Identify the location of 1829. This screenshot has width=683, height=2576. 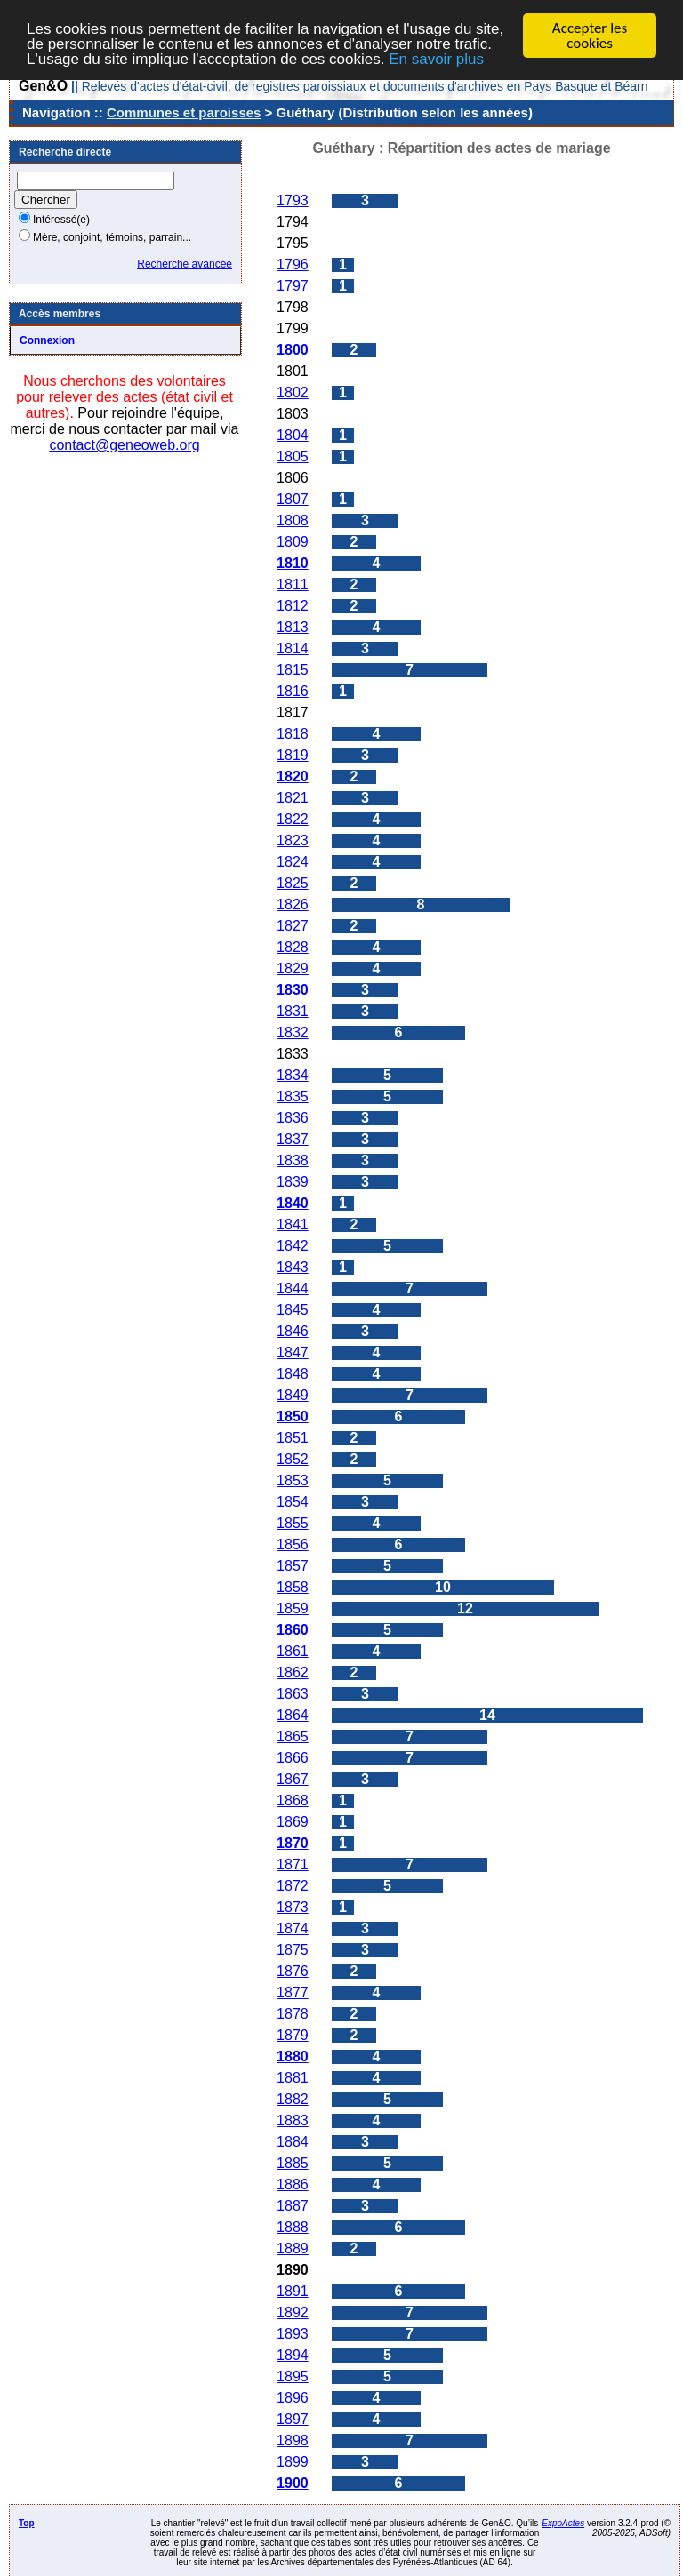
(293, 968).